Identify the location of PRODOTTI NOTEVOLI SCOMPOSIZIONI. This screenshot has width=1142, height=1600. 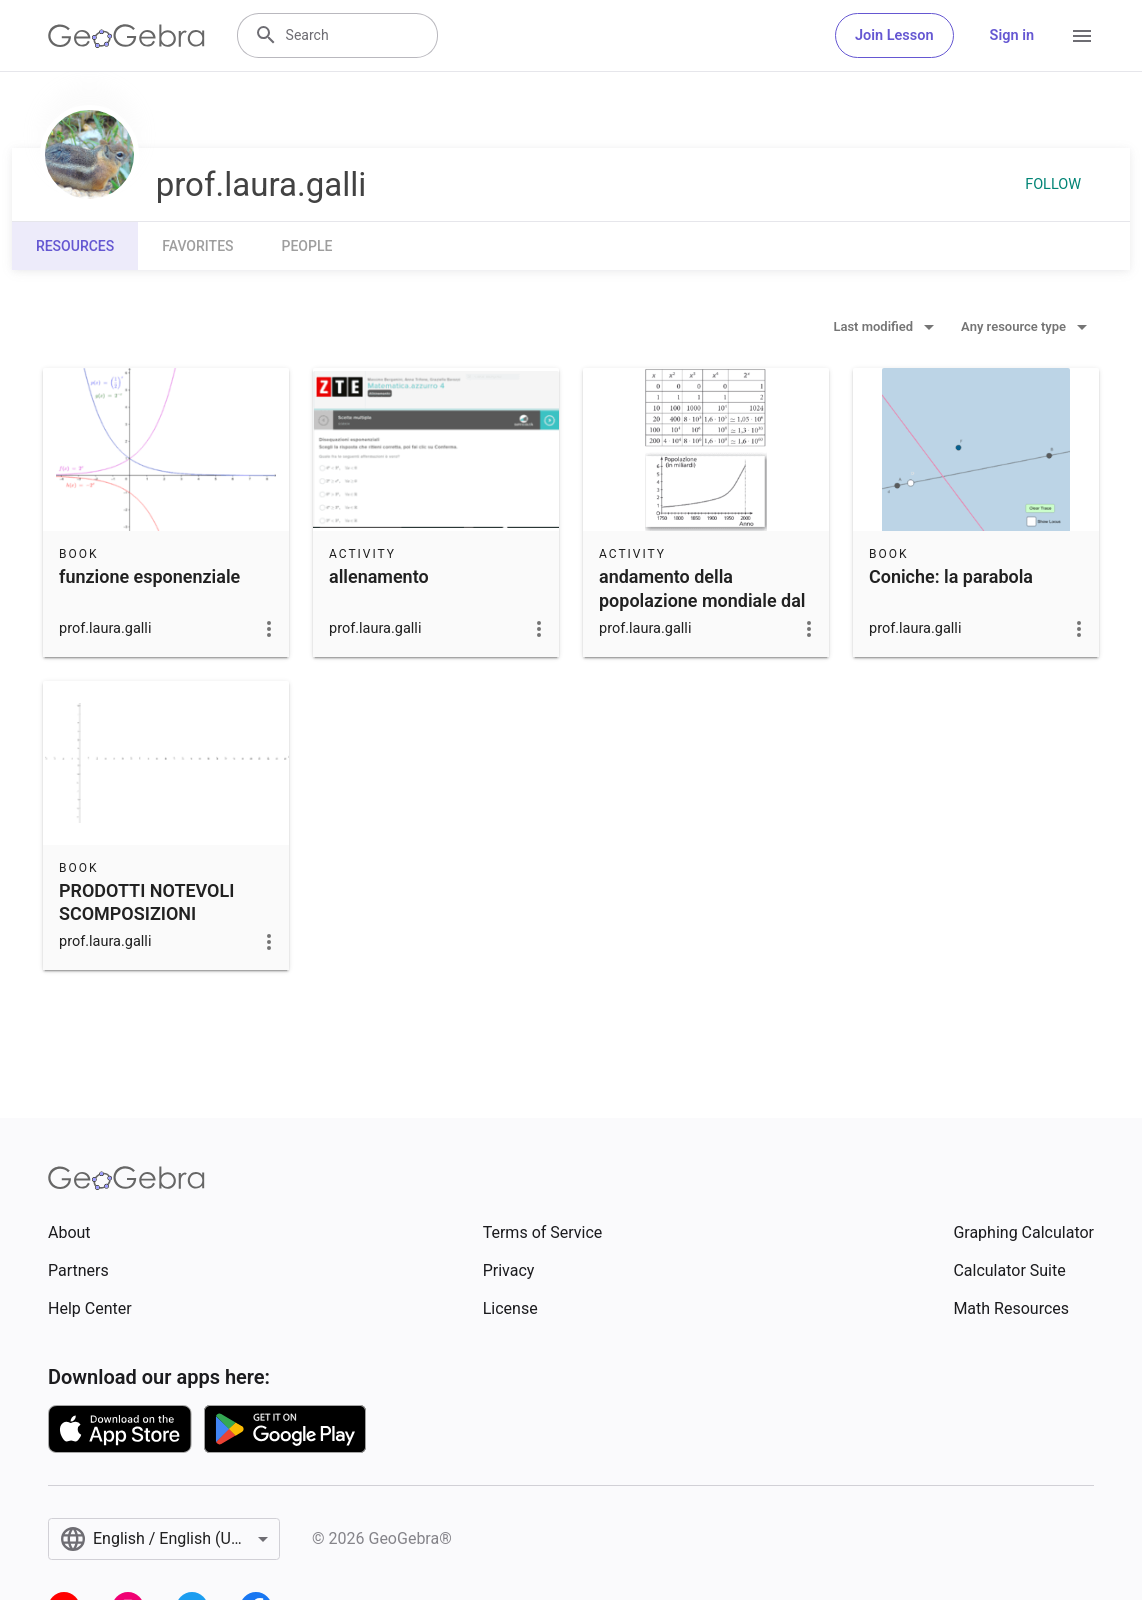
(146, 902).